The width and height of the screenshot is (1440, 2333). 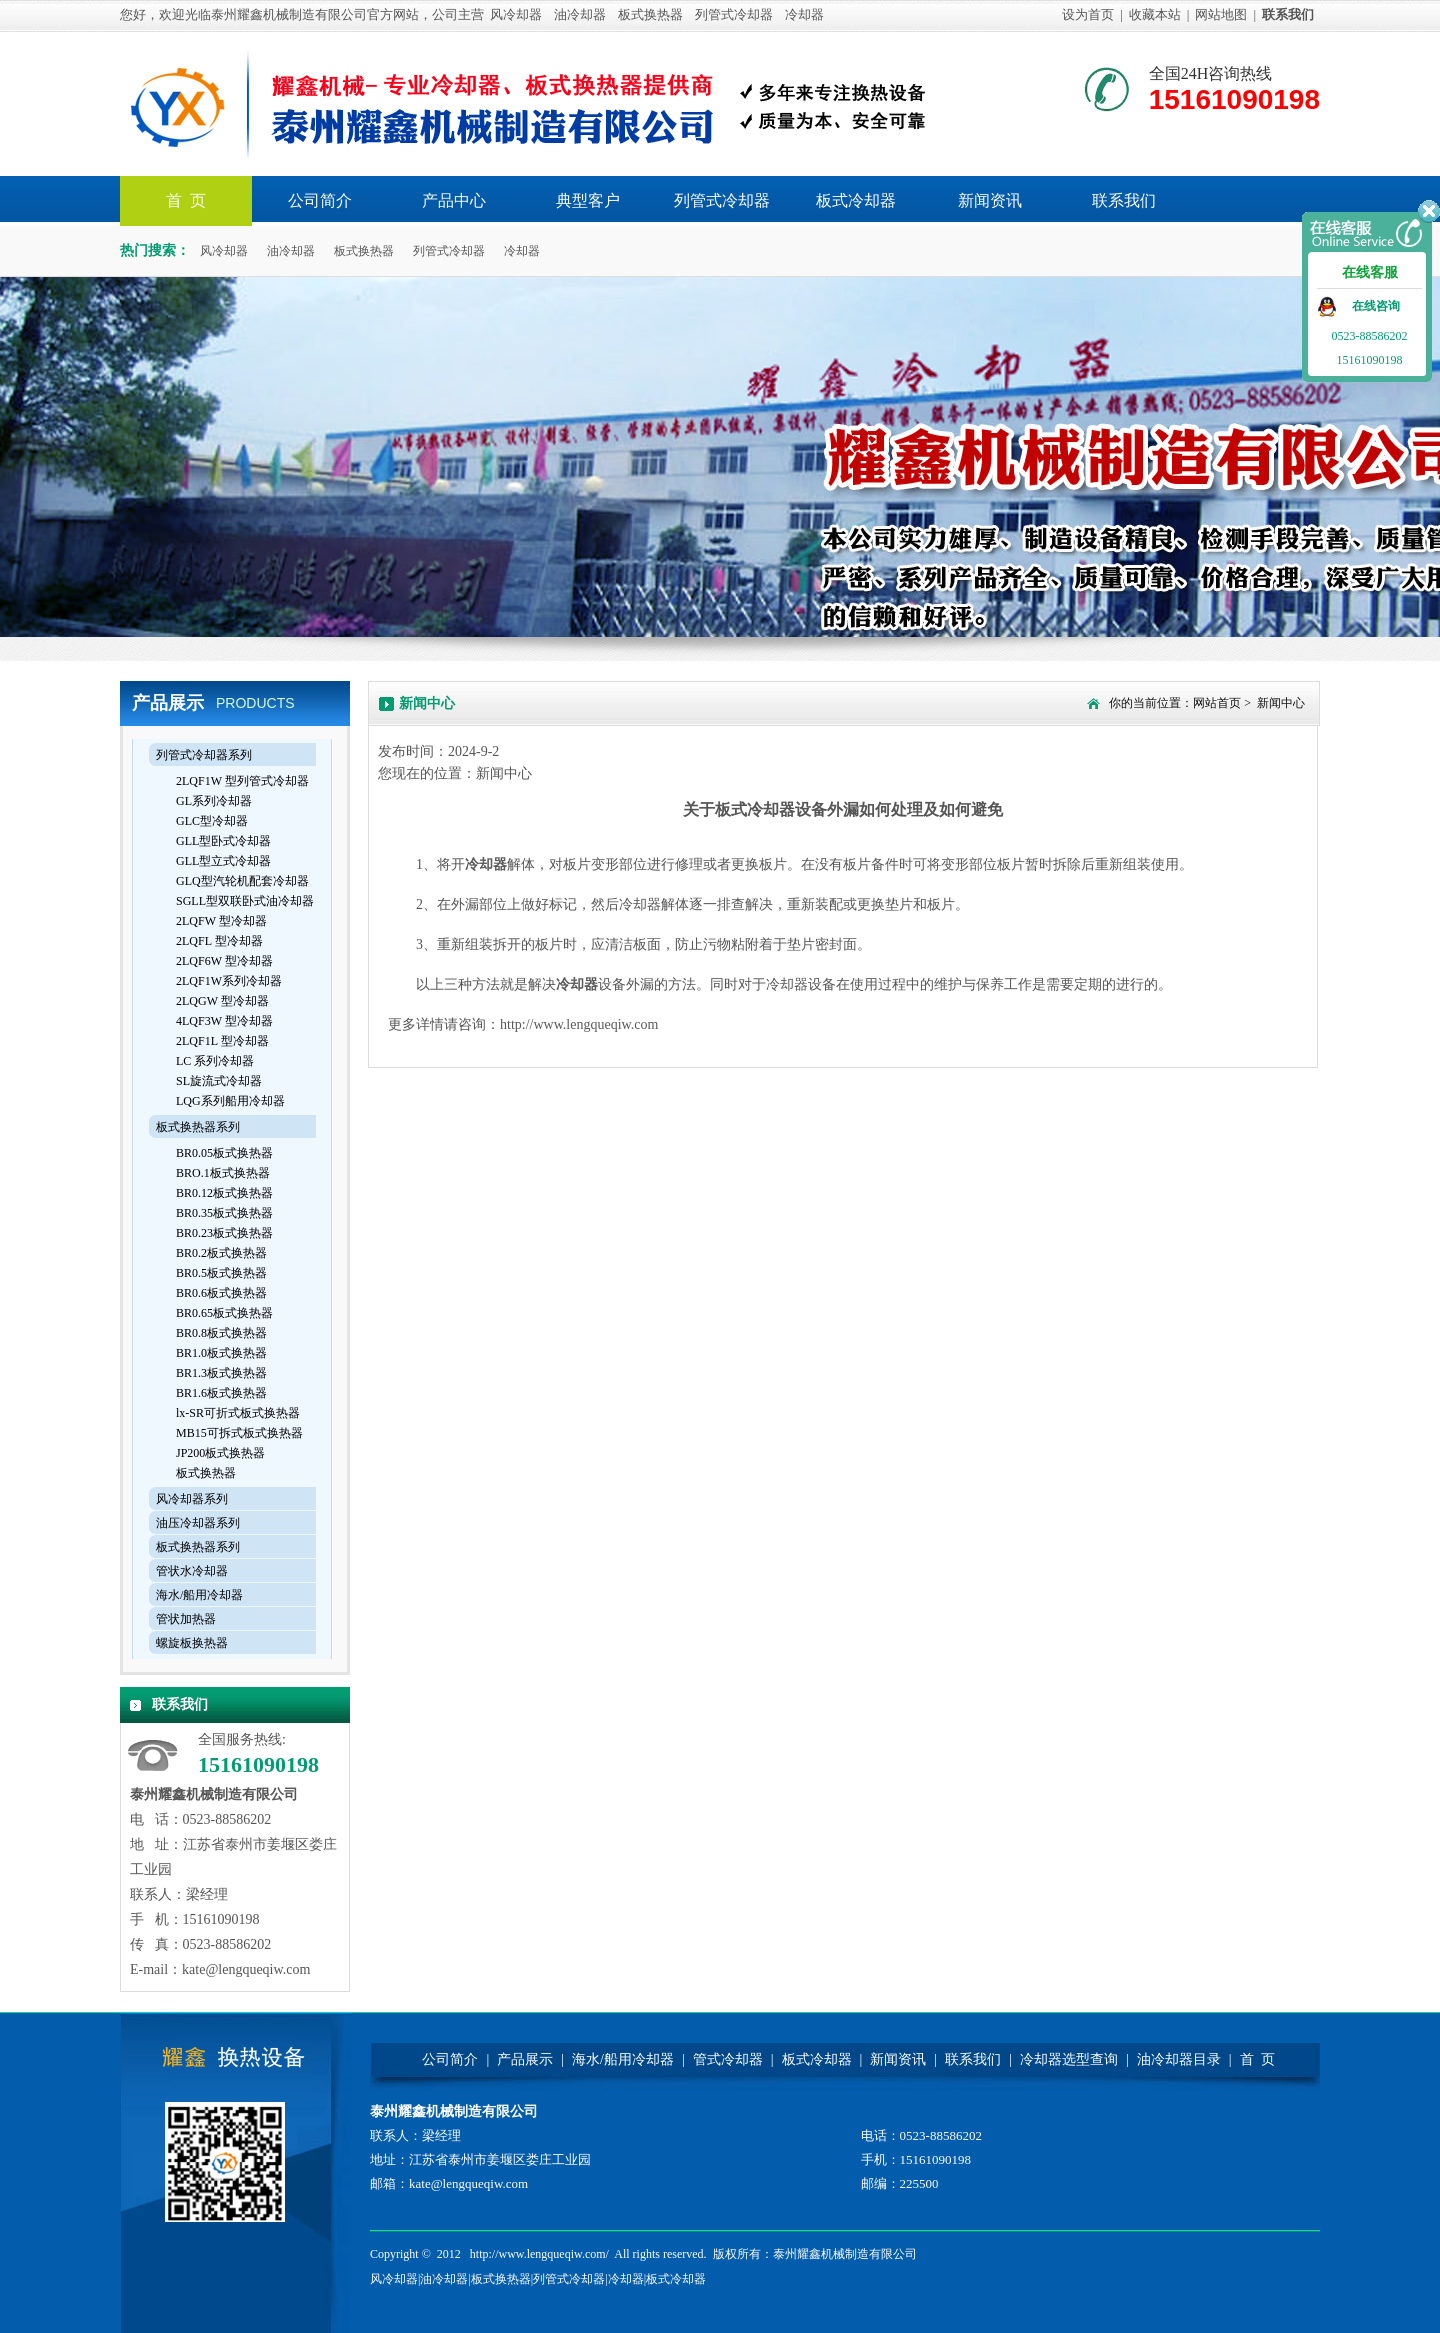 I want to click on 网站首页, so click(x=1217, y=703).